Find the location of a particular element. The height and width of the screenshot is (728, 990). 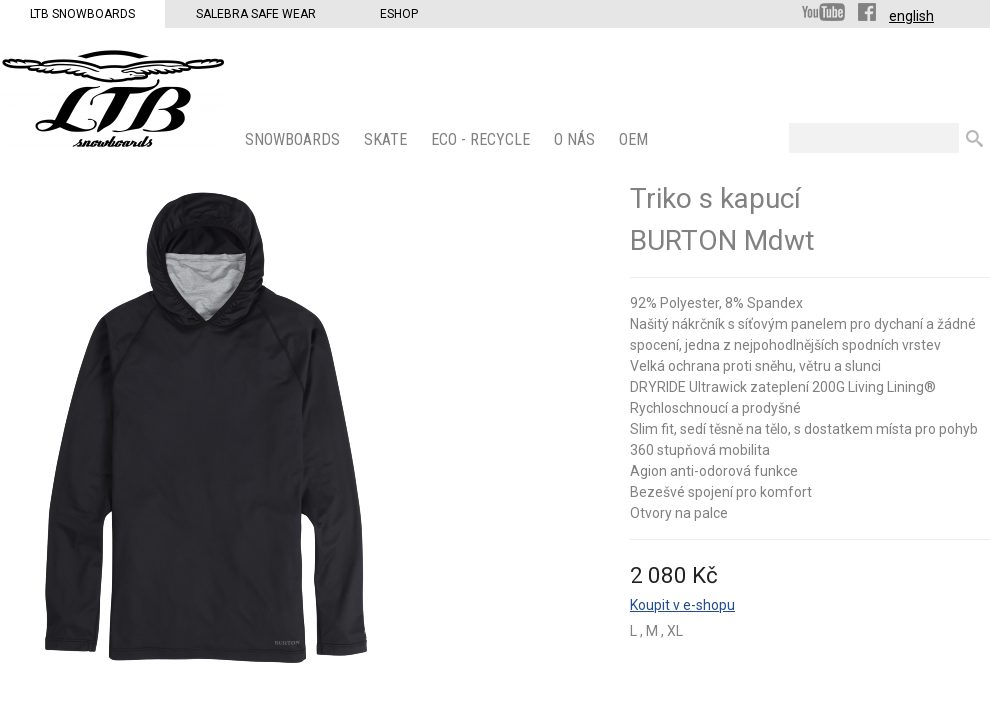

OEM is located at coordinates (635, 139).